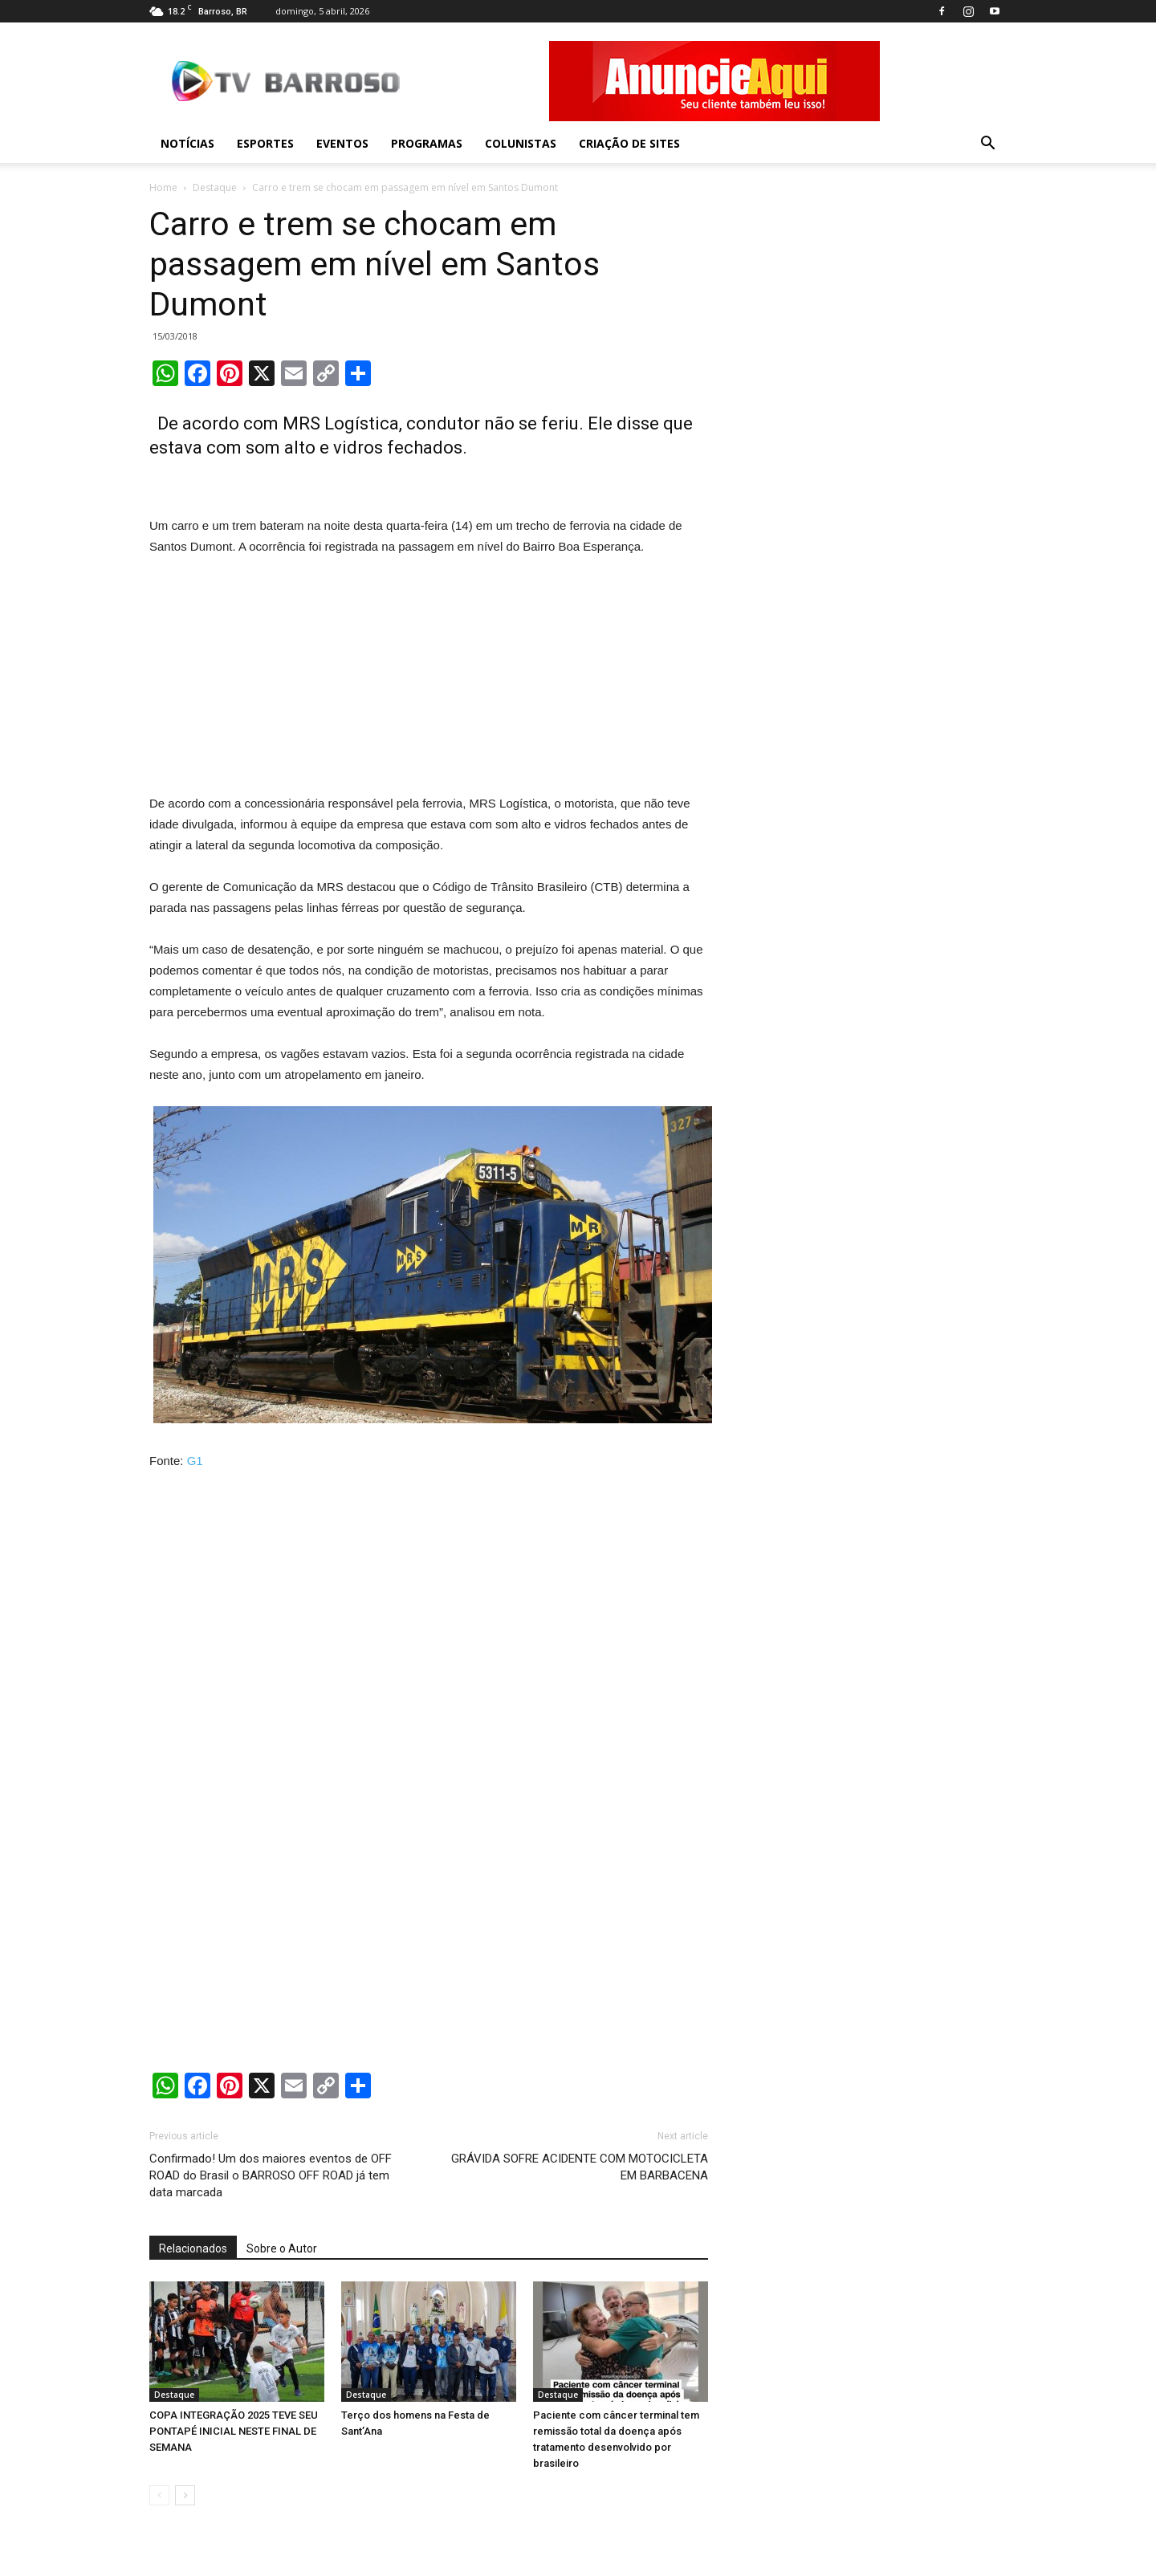 The image size is (1156, 2576). Describe the element at coordinates (193, 2248) in the screenshot. I see `Relacionados` at that location.